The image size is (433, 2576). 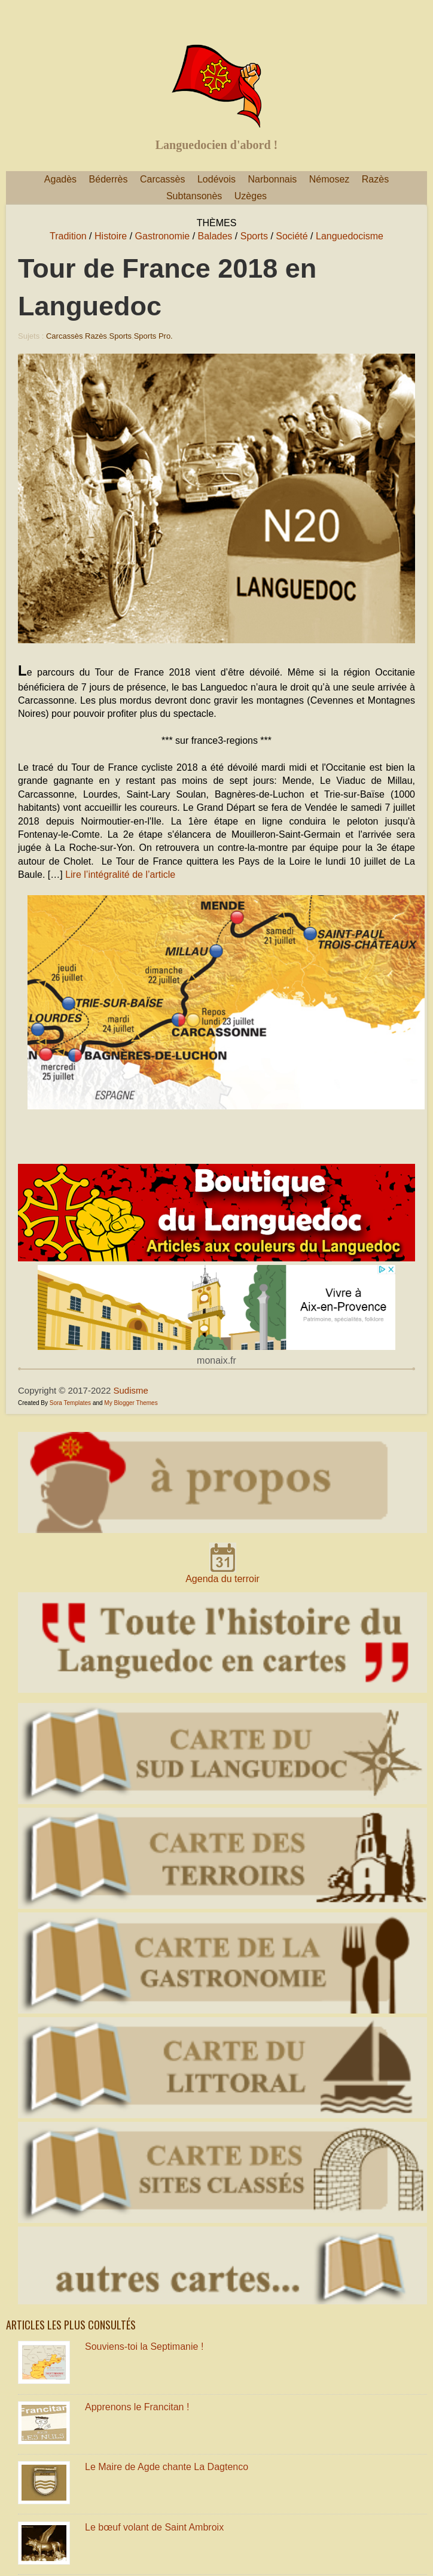 I want to click on Le Maire de Agde chante La Dagtenco, so click(x=166, y=2467).